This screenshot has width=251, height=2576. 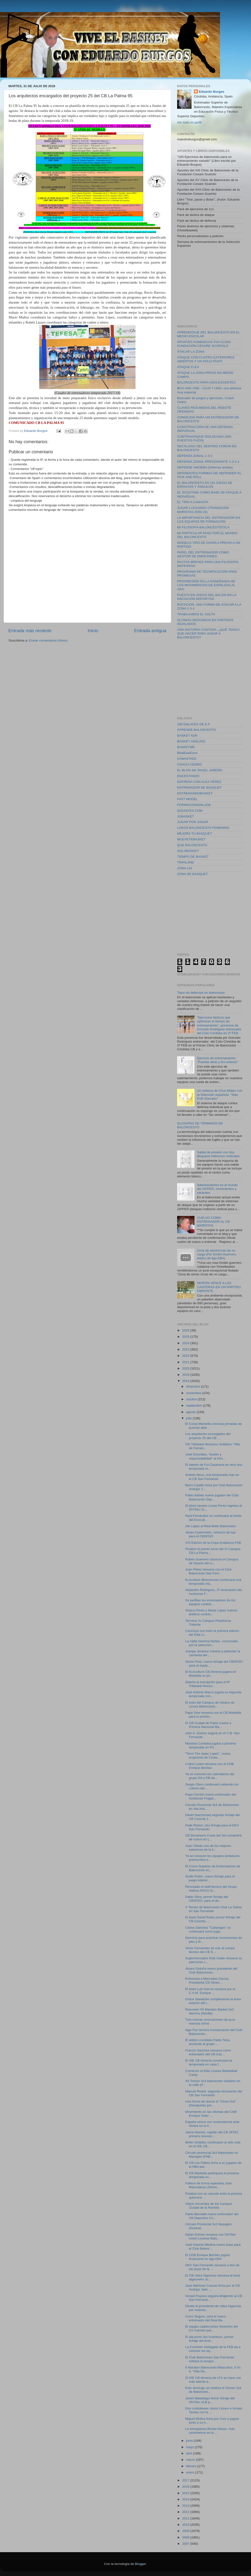 What do you see at coordinates (184, 868) in the screenshot?
I see `ZONA 131` at bounding box center [184, 868].